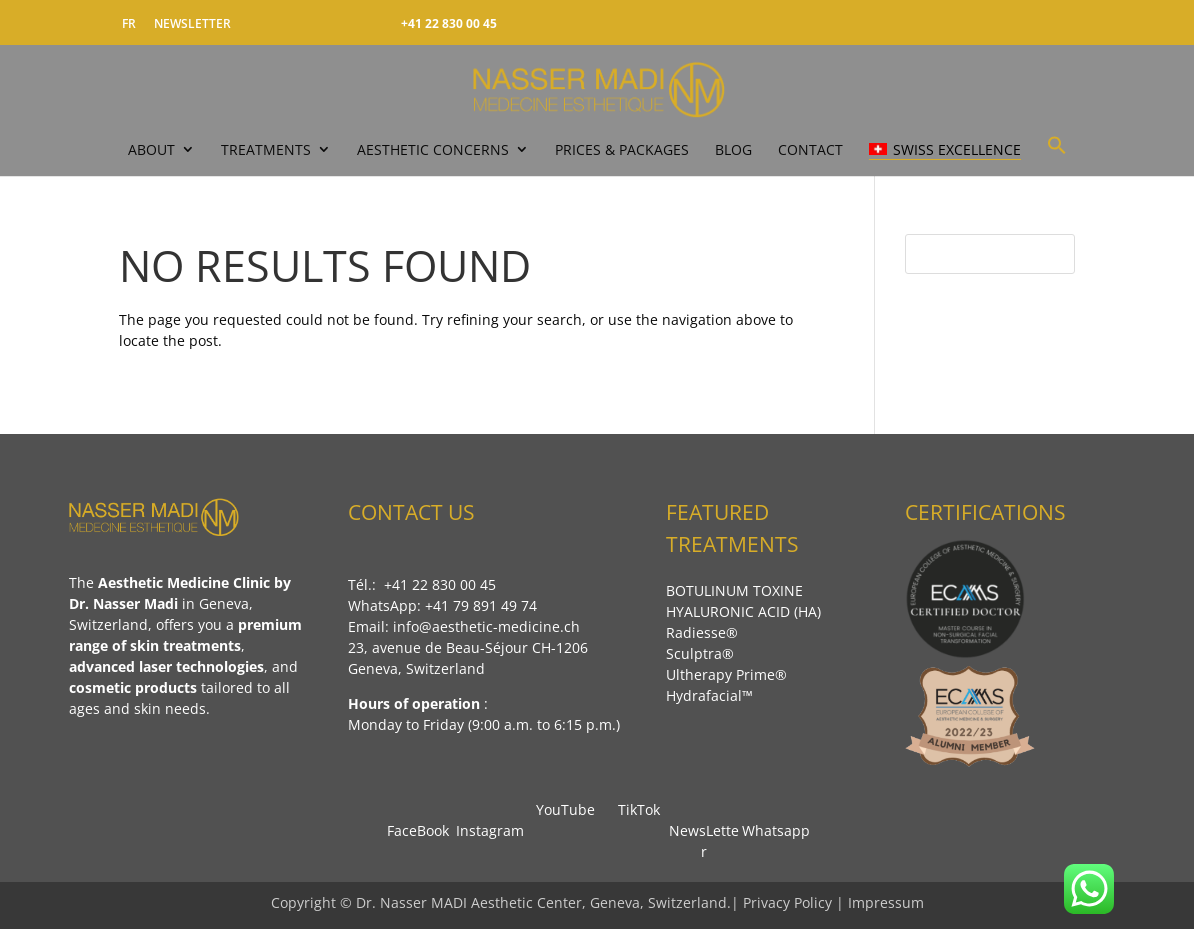 The width and height of the screenshot is (1194, 929). What do you see at coordinates (266, 149) in the screenshot?
I see `TREATMENTS` at bounding box center [266, 149].